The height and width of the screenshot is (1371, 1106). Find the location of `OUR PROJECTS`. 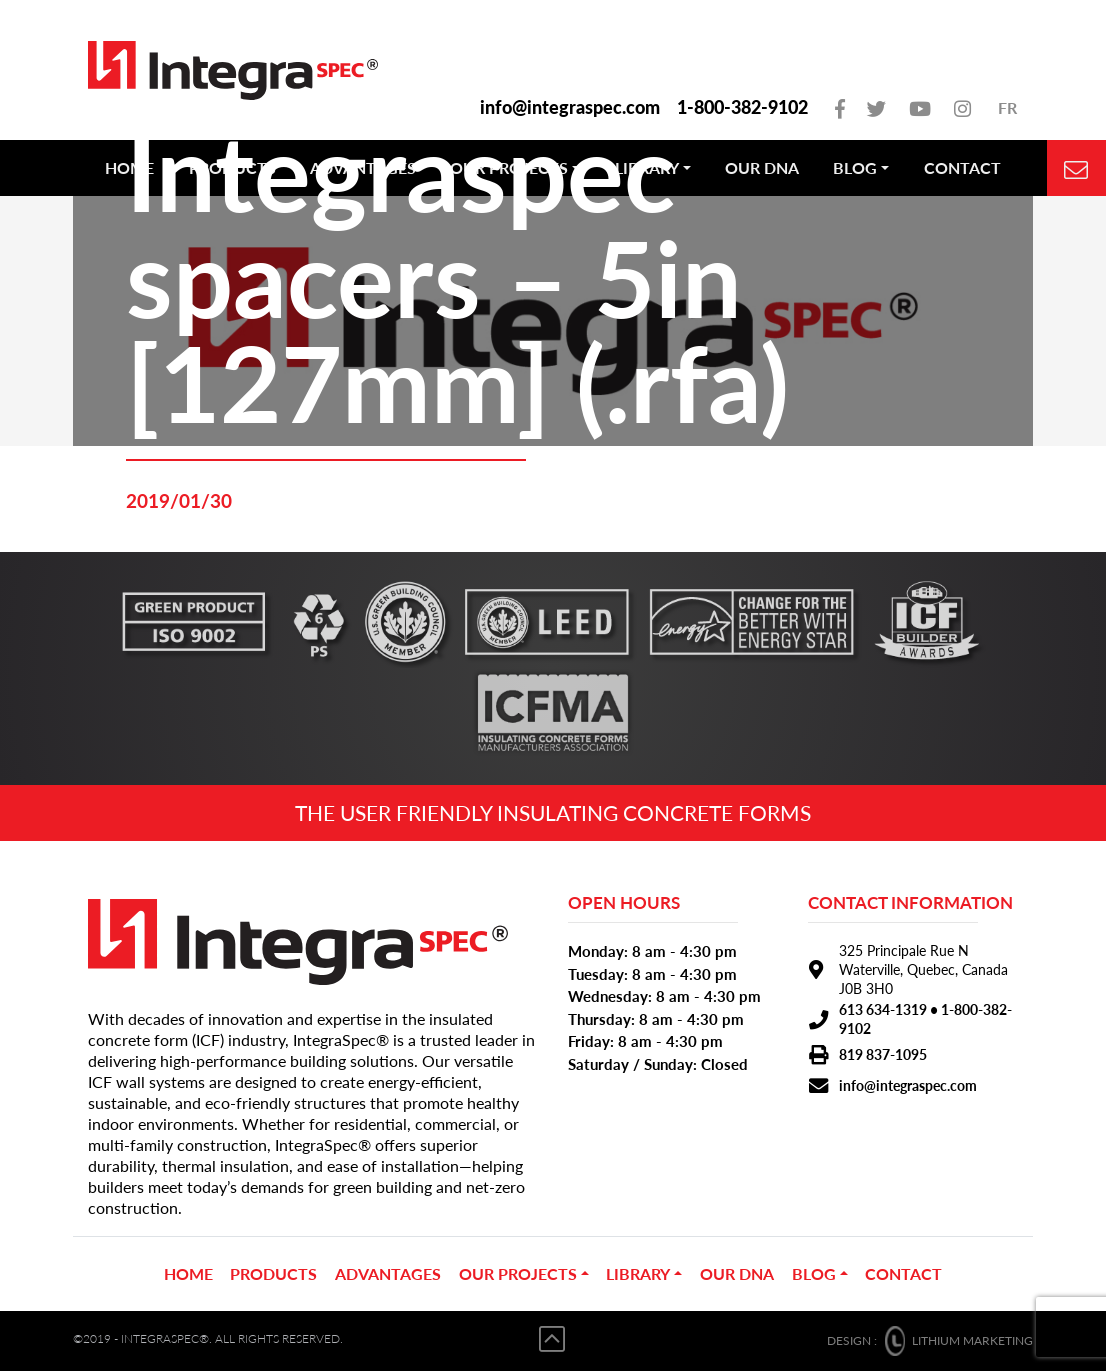

OUR PROJECTS is located at coordinates (518, 1273).